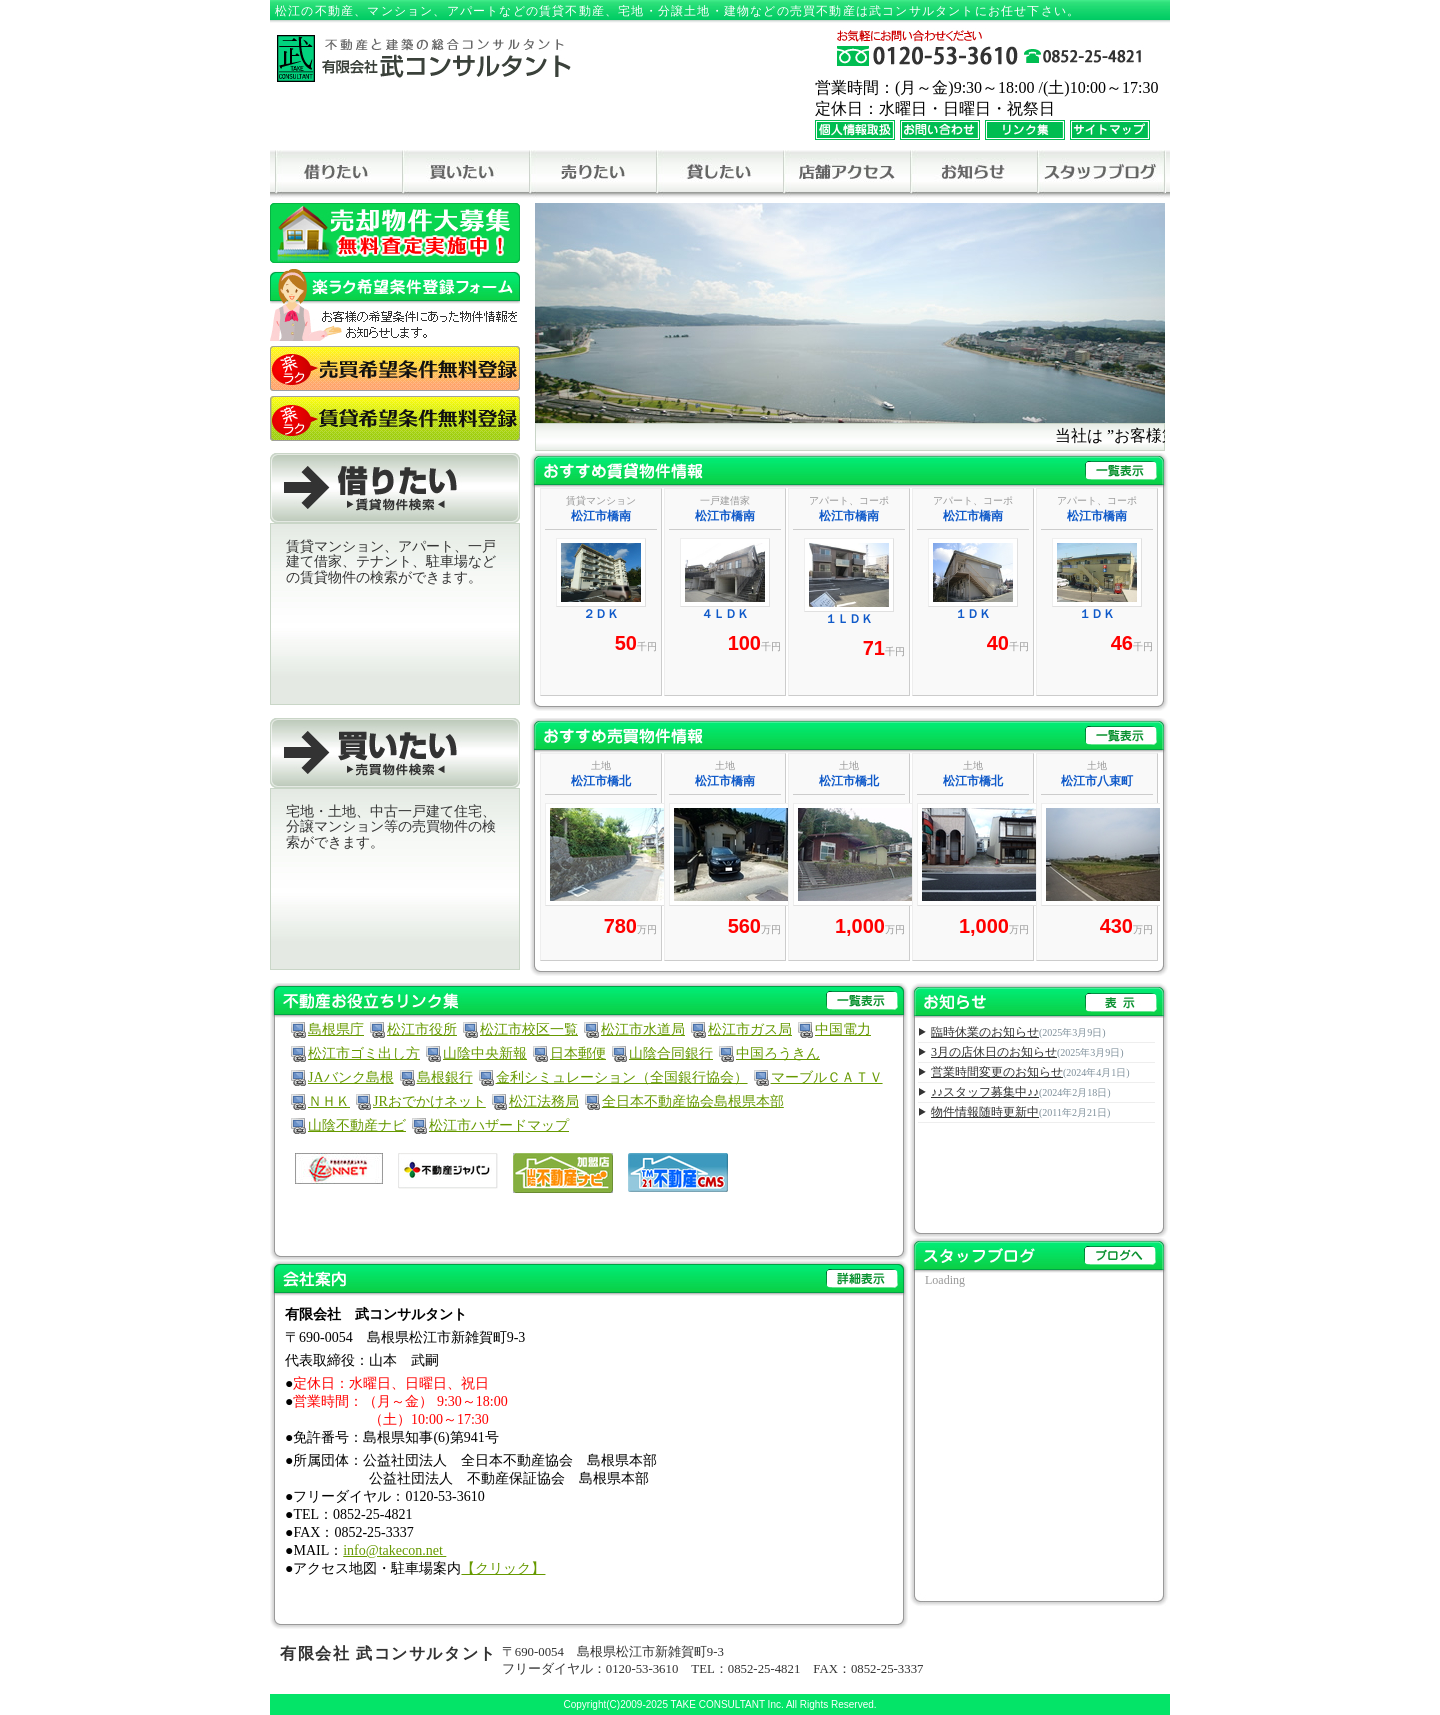  What do you see at coordinates (985, 1092) in the screenshot?
I see `♪♪スタッフ募集中♪♪` at bounding box center [985, 1092].